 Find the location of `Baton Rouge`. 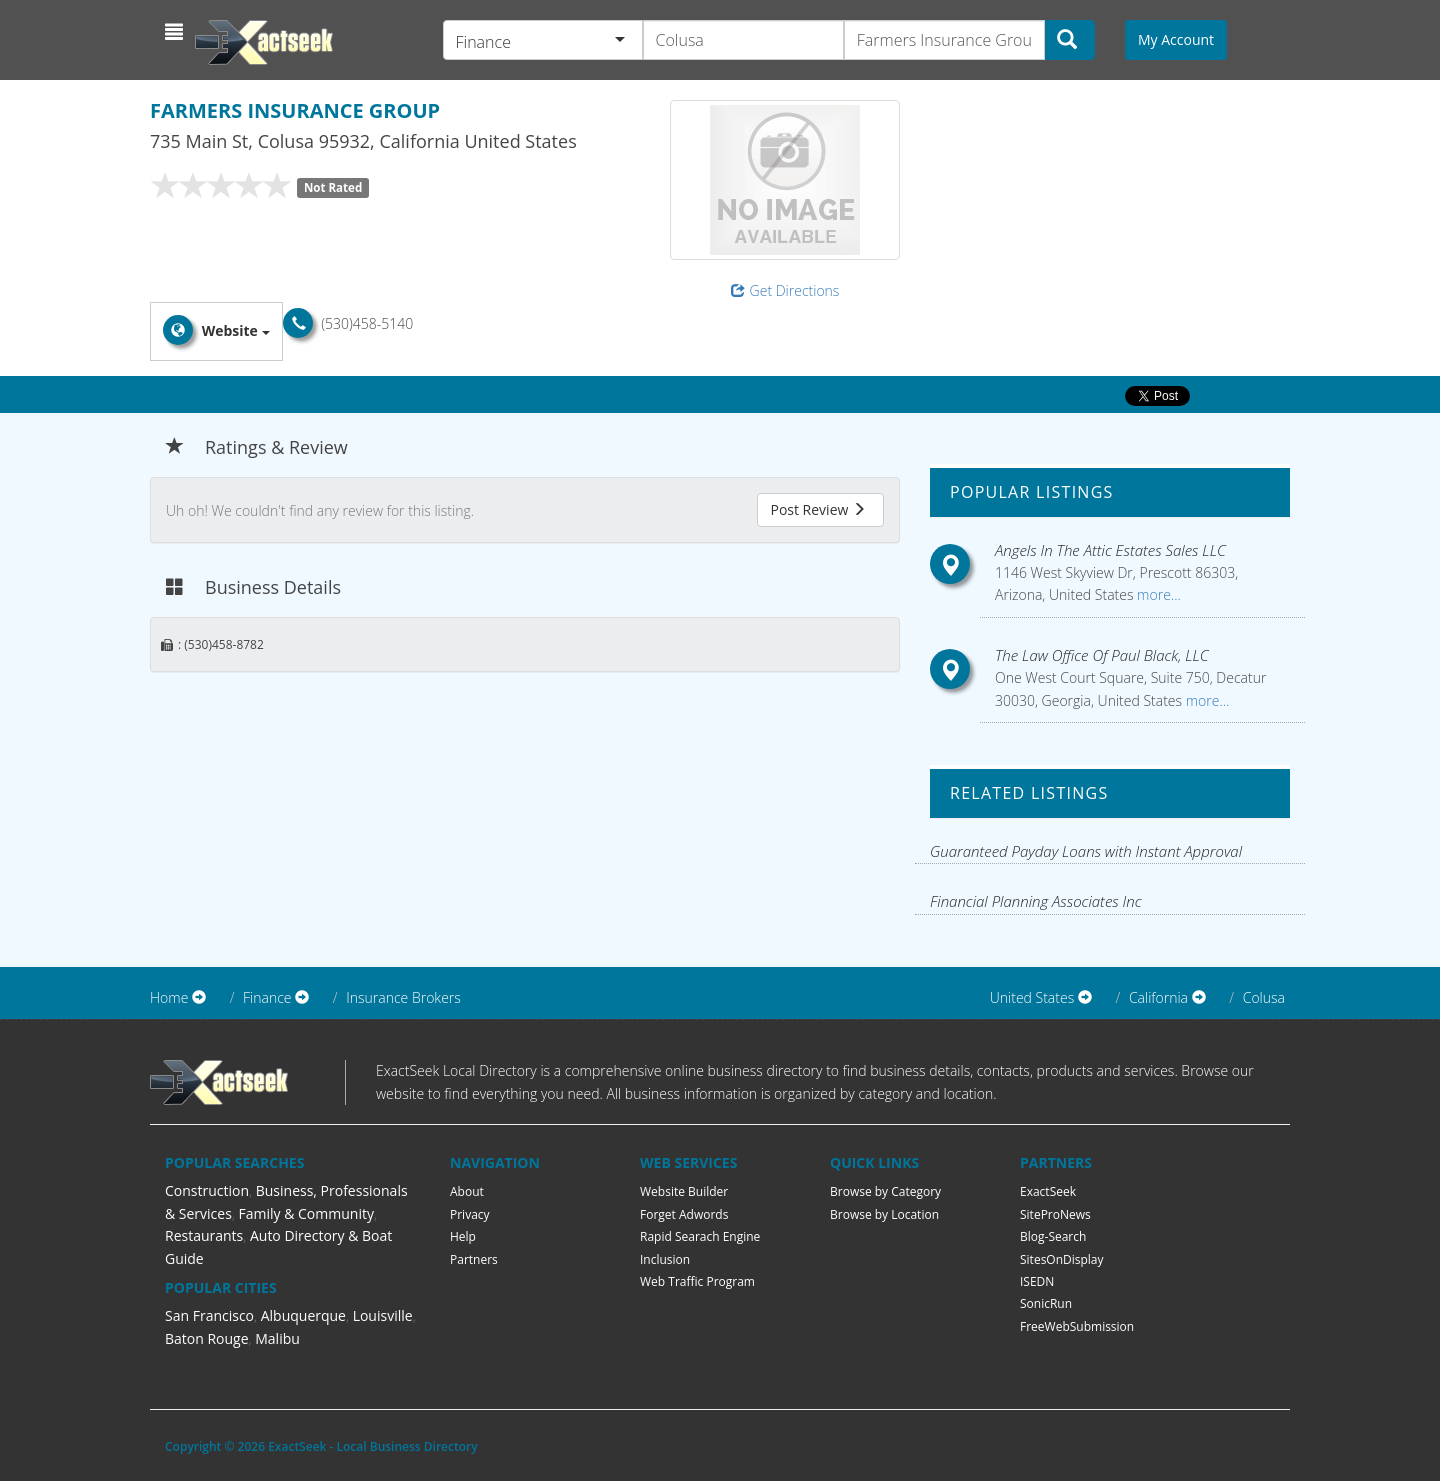

Baton Rouge is located at coordinates (207, 1338).